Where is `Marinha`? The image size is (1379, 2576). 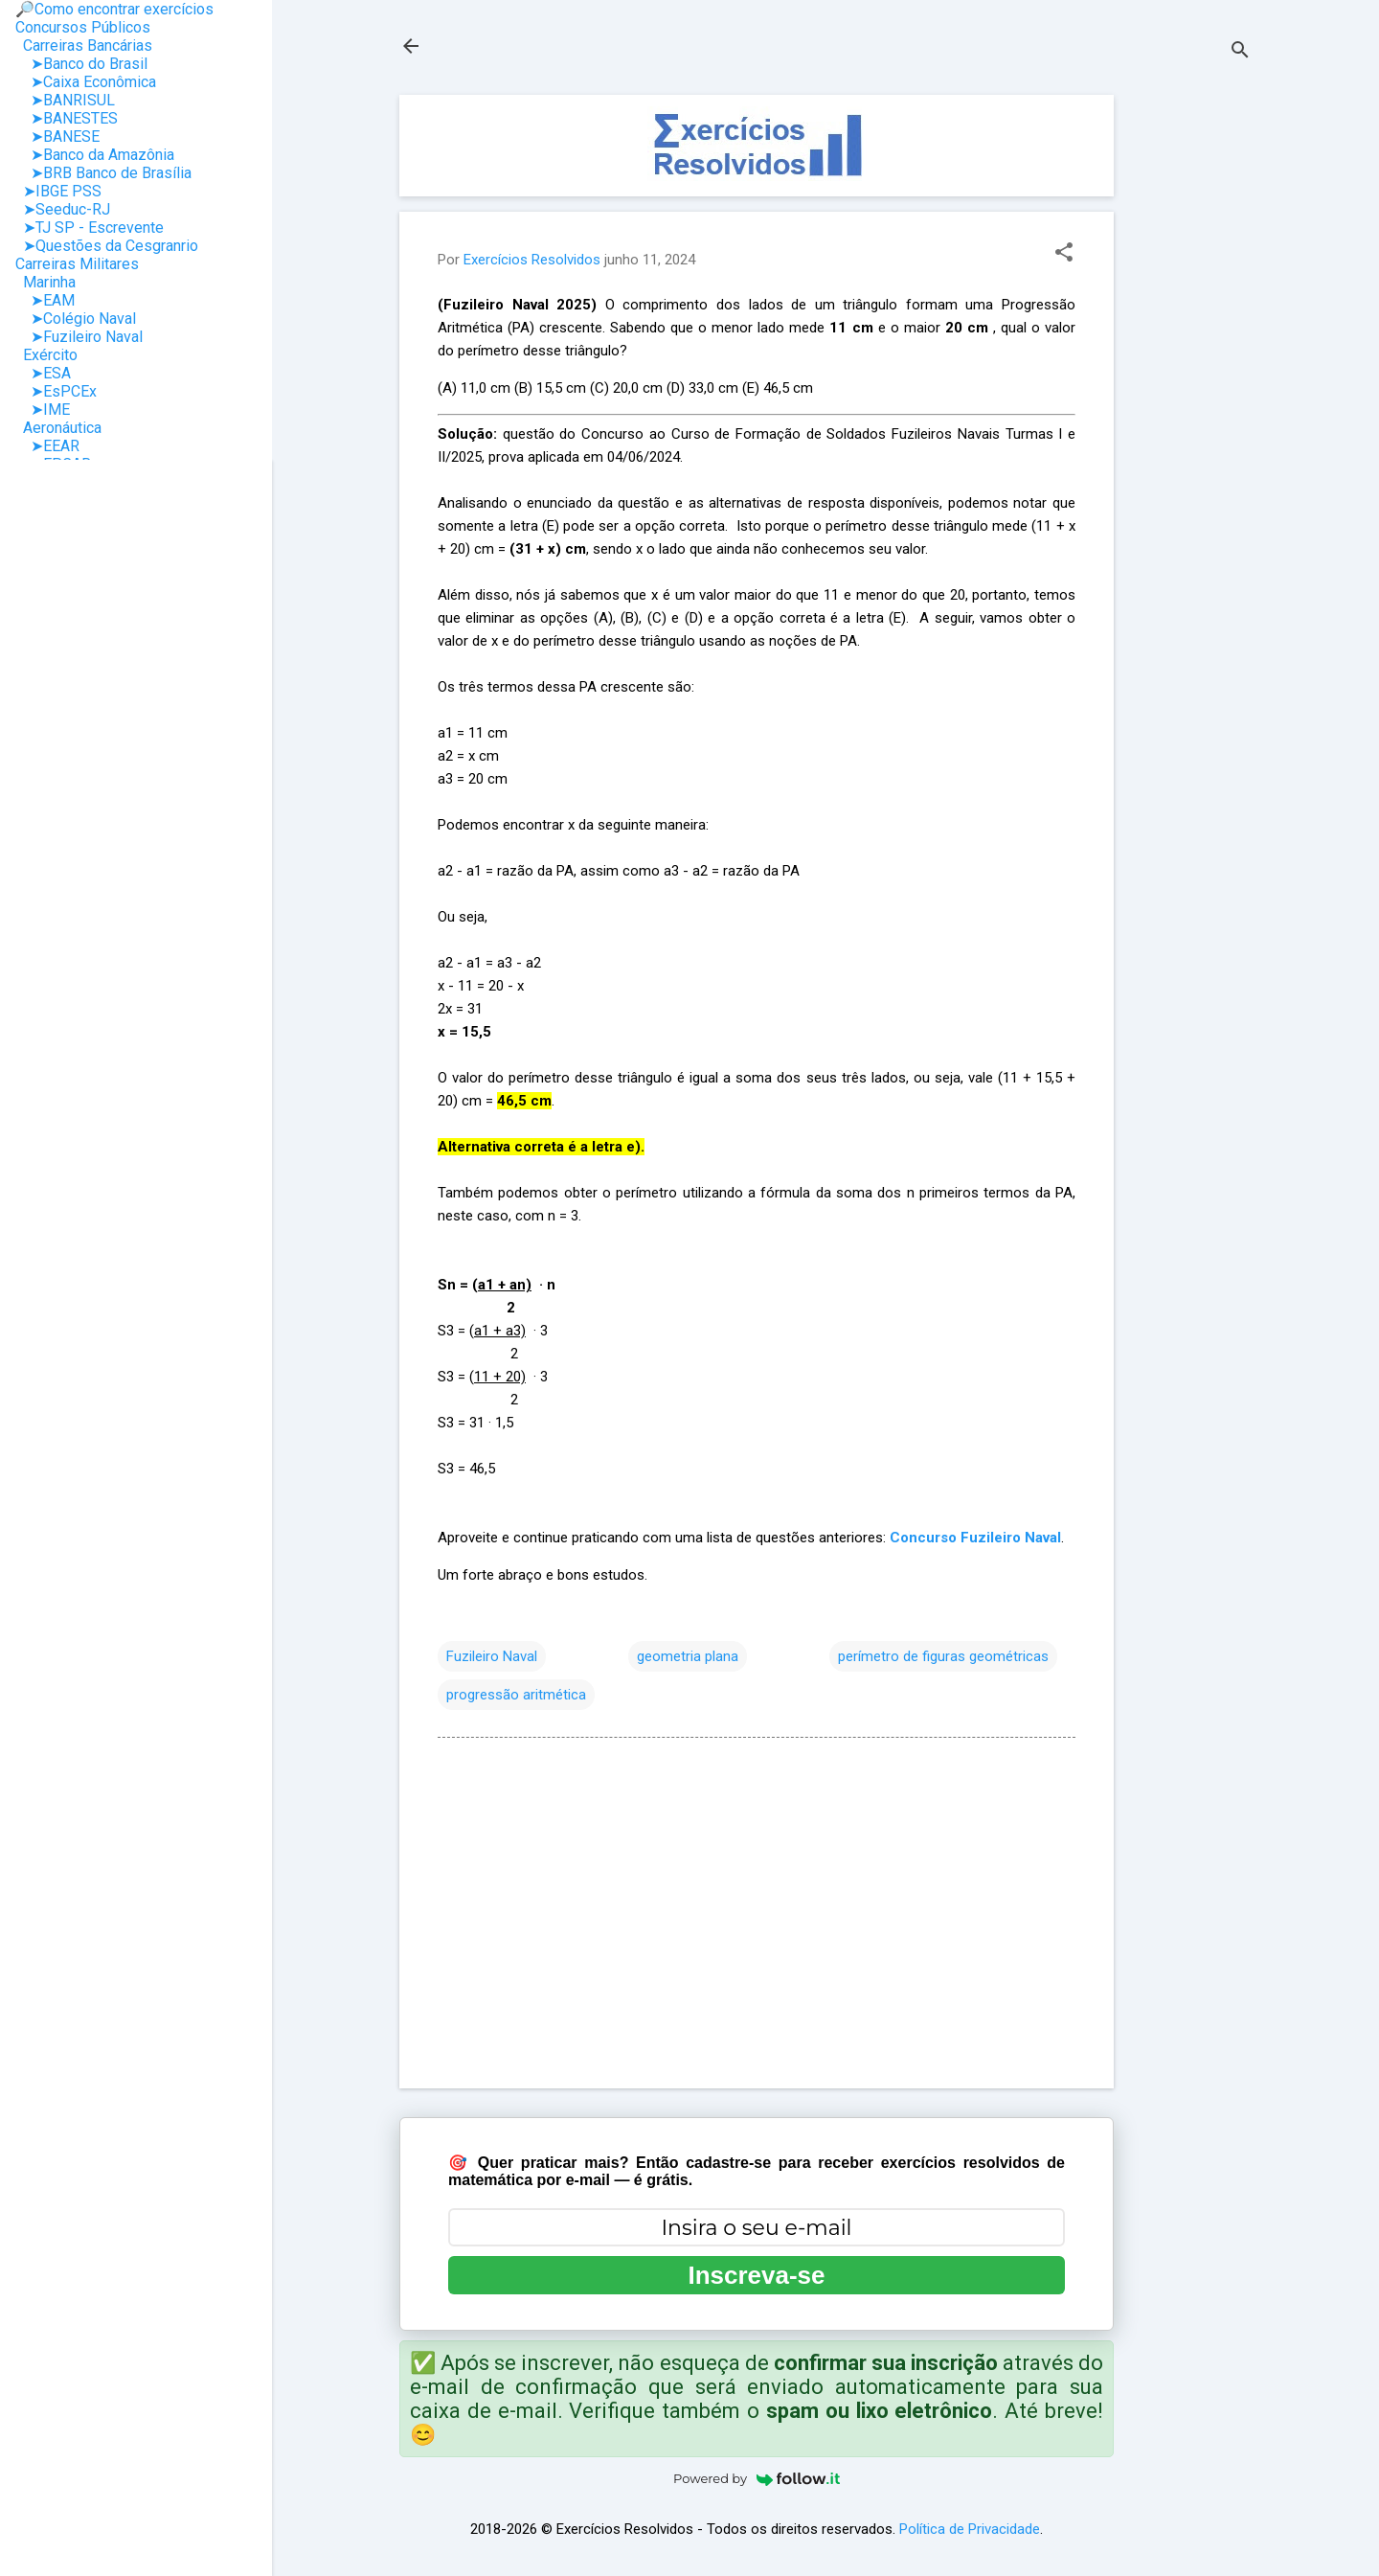
Marinha is located at coordinates (45, 282).